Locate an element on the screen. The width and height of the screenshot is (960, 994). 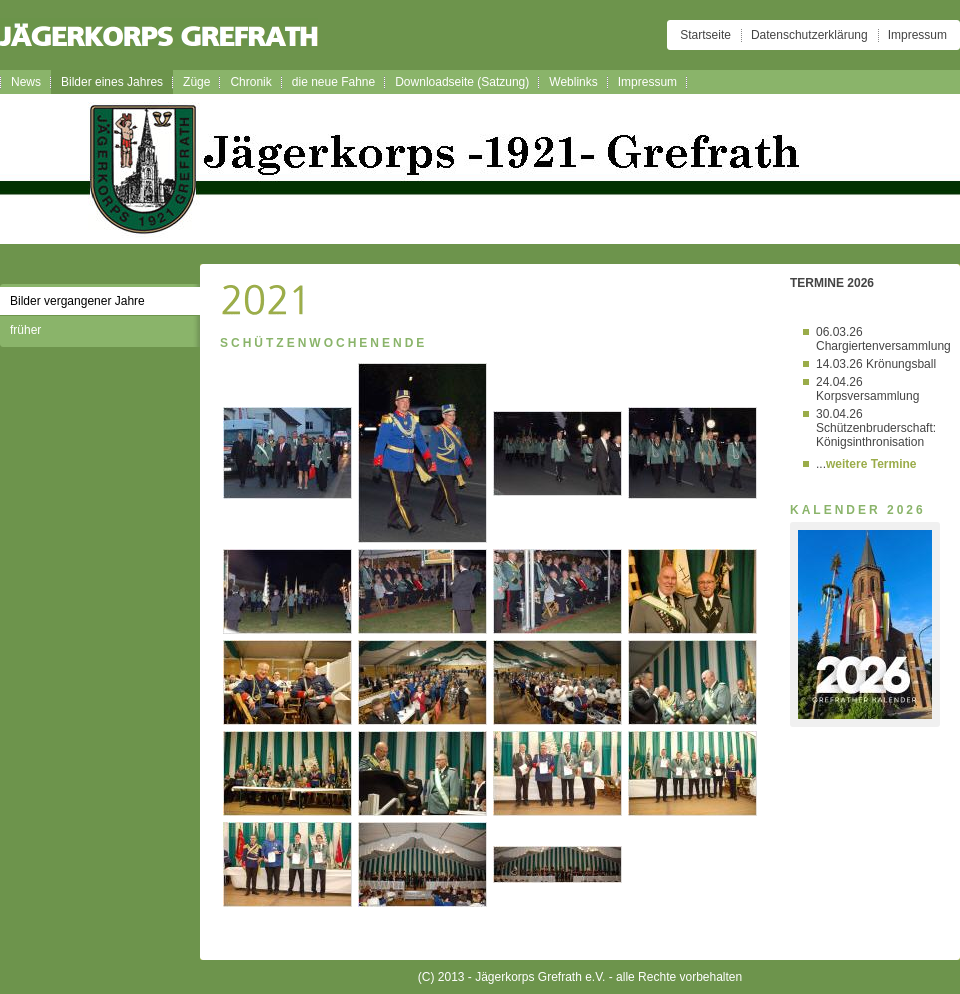
Weblinks is located at coordinates (573, 82).